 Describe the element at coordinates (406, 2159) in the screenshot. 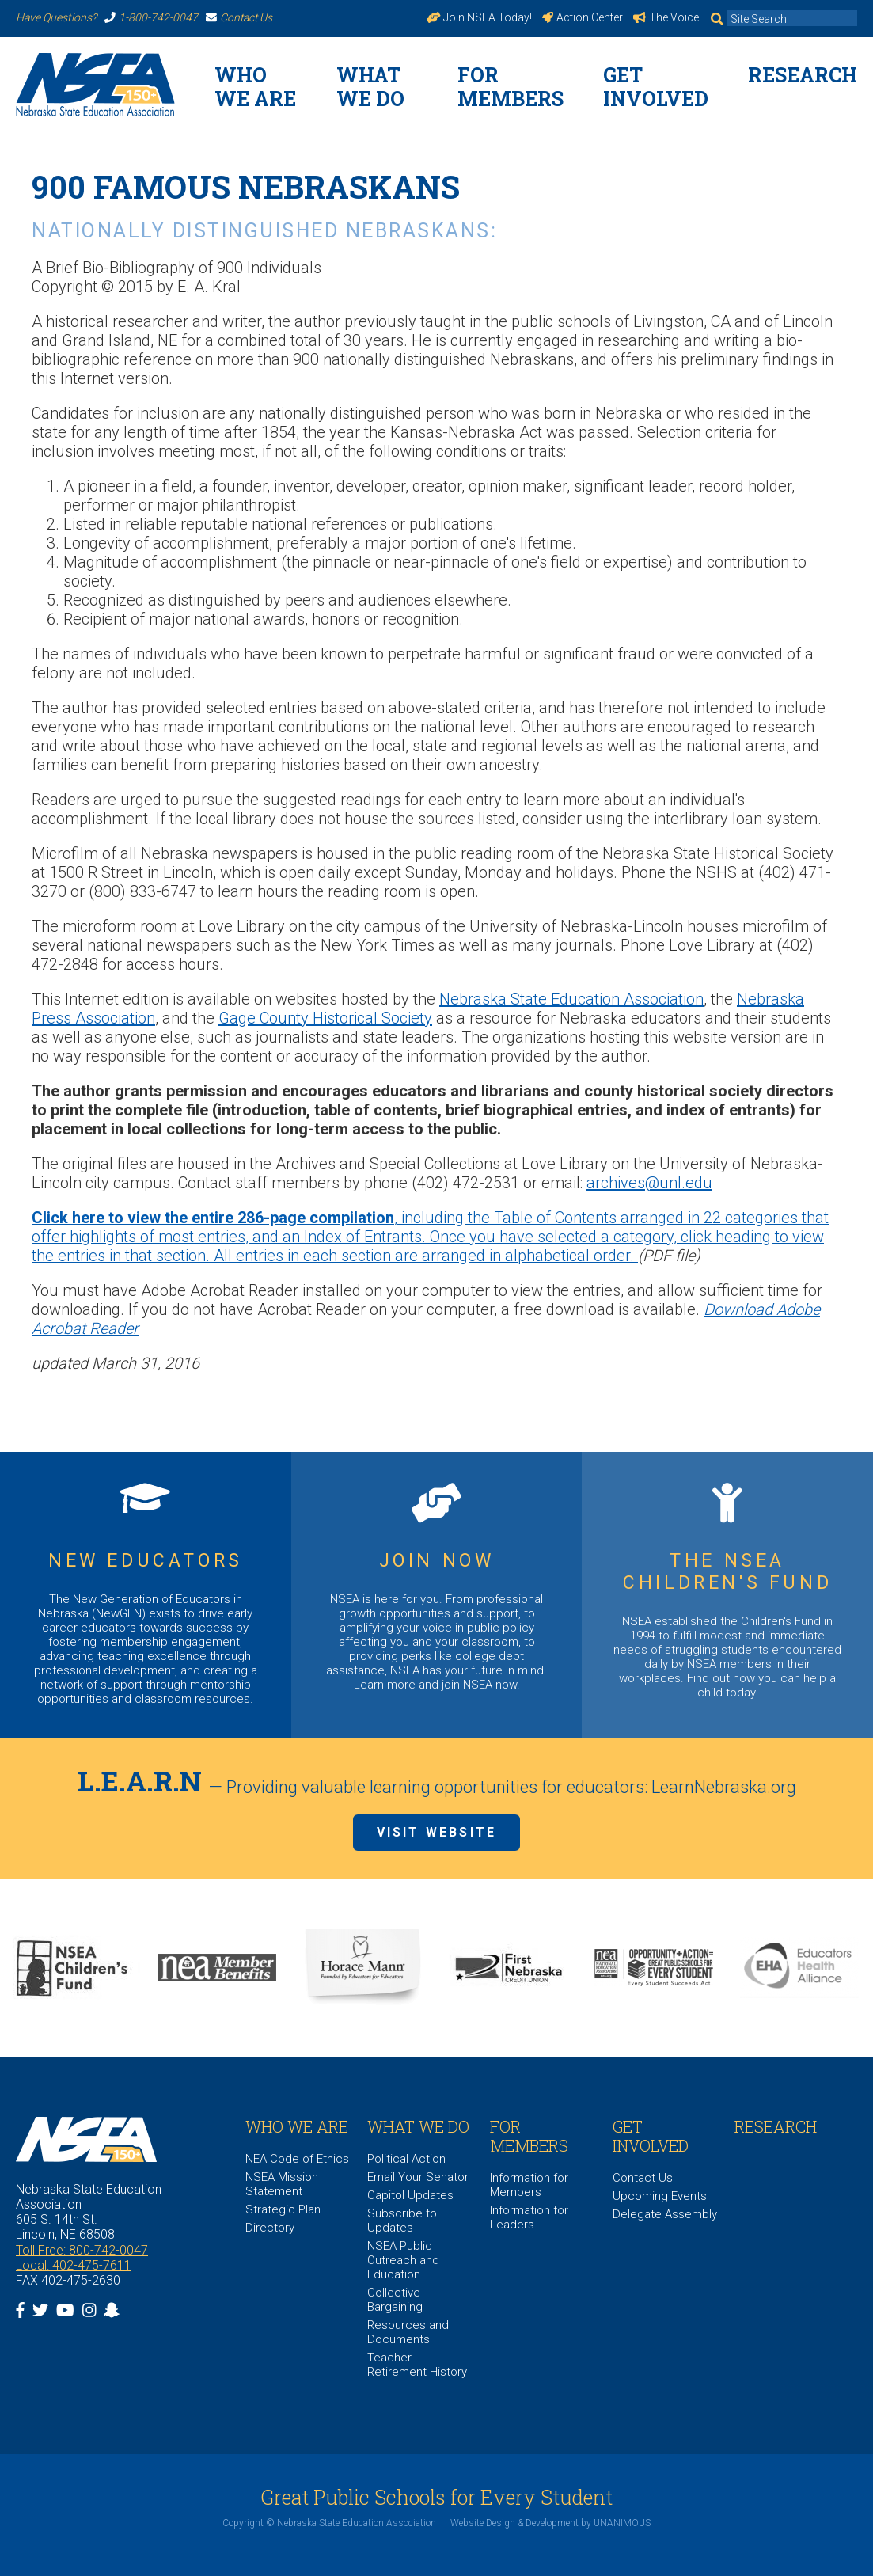

I see `Political Action` at that location.